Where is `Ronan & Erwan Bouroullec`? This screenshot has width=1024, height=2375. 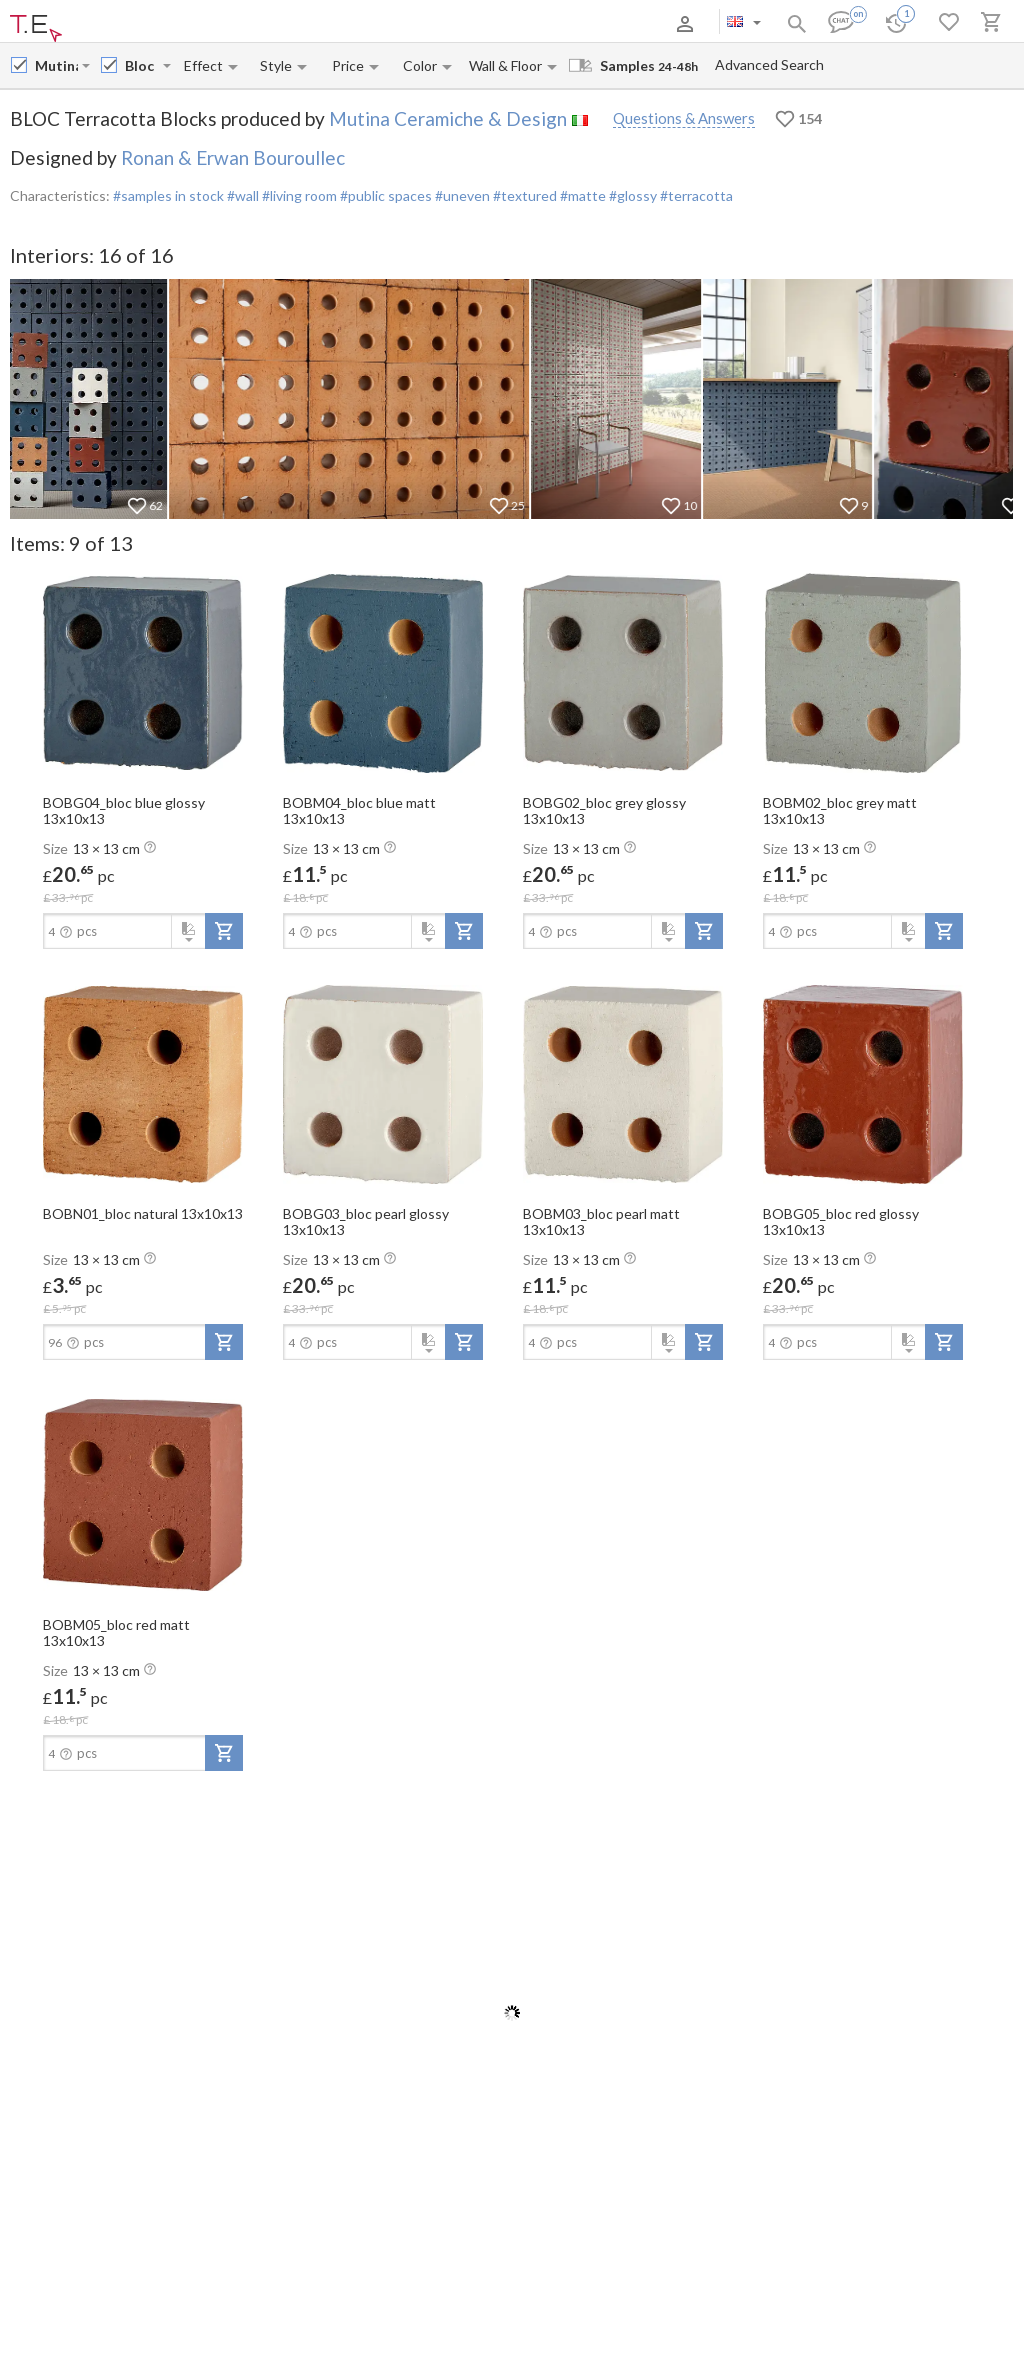
Ronan & Erwan Bouroullec is located at coordinates (233, 157).